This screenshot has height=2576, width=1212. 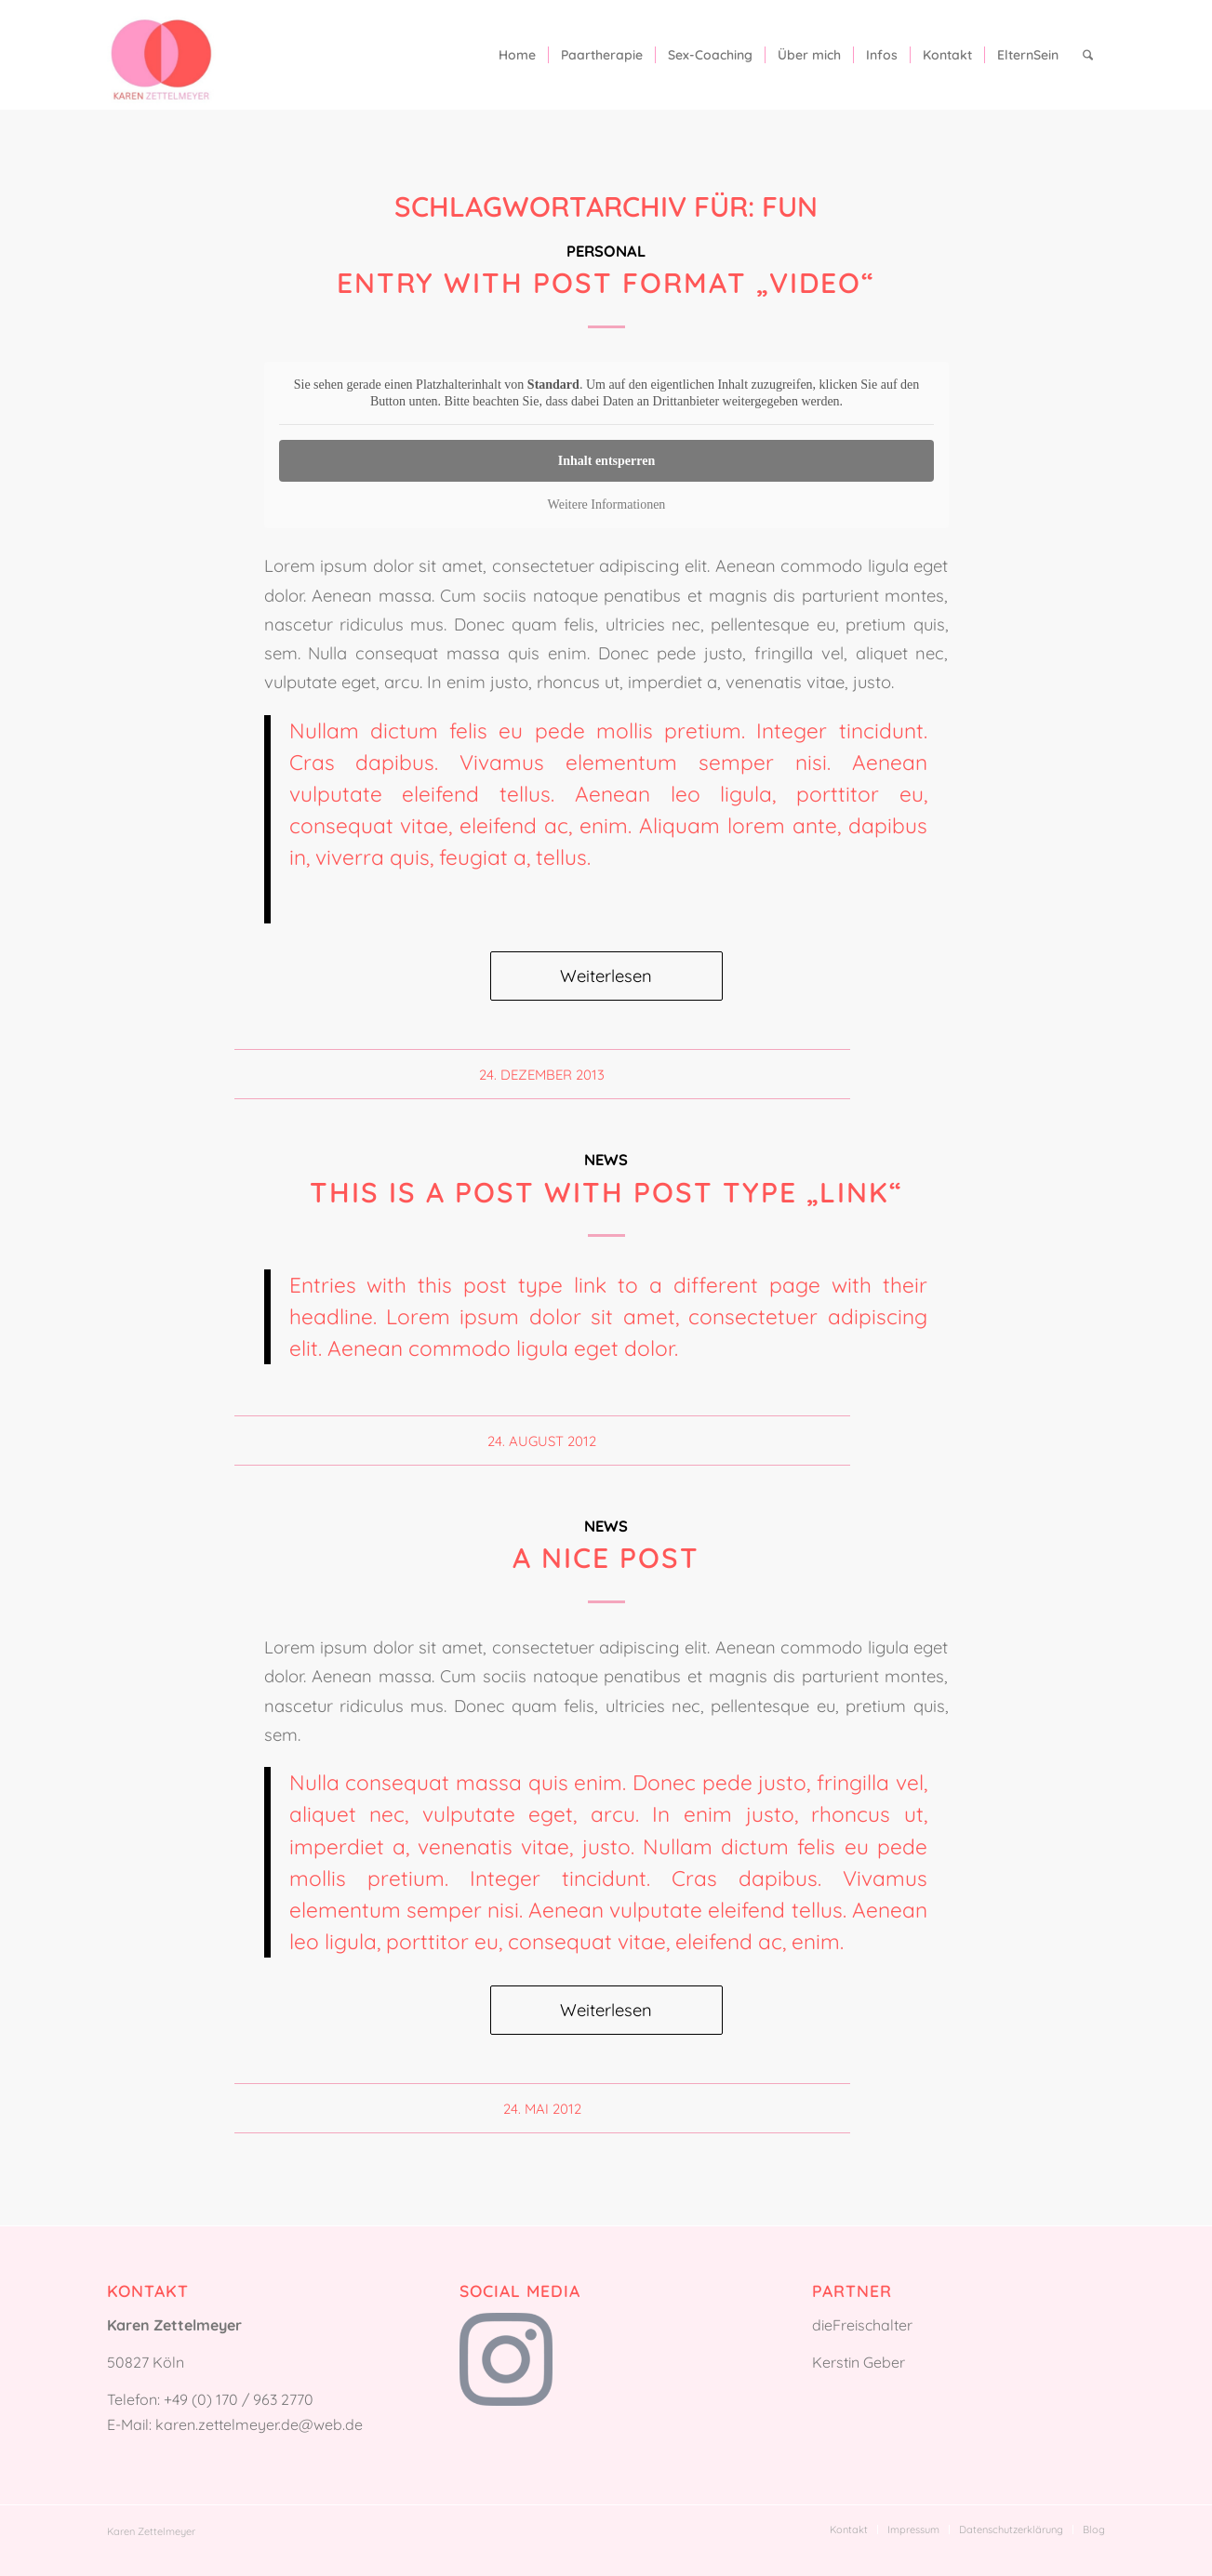 I want to click on Entry with Post Format „Video“, so click(x=606, y=282).